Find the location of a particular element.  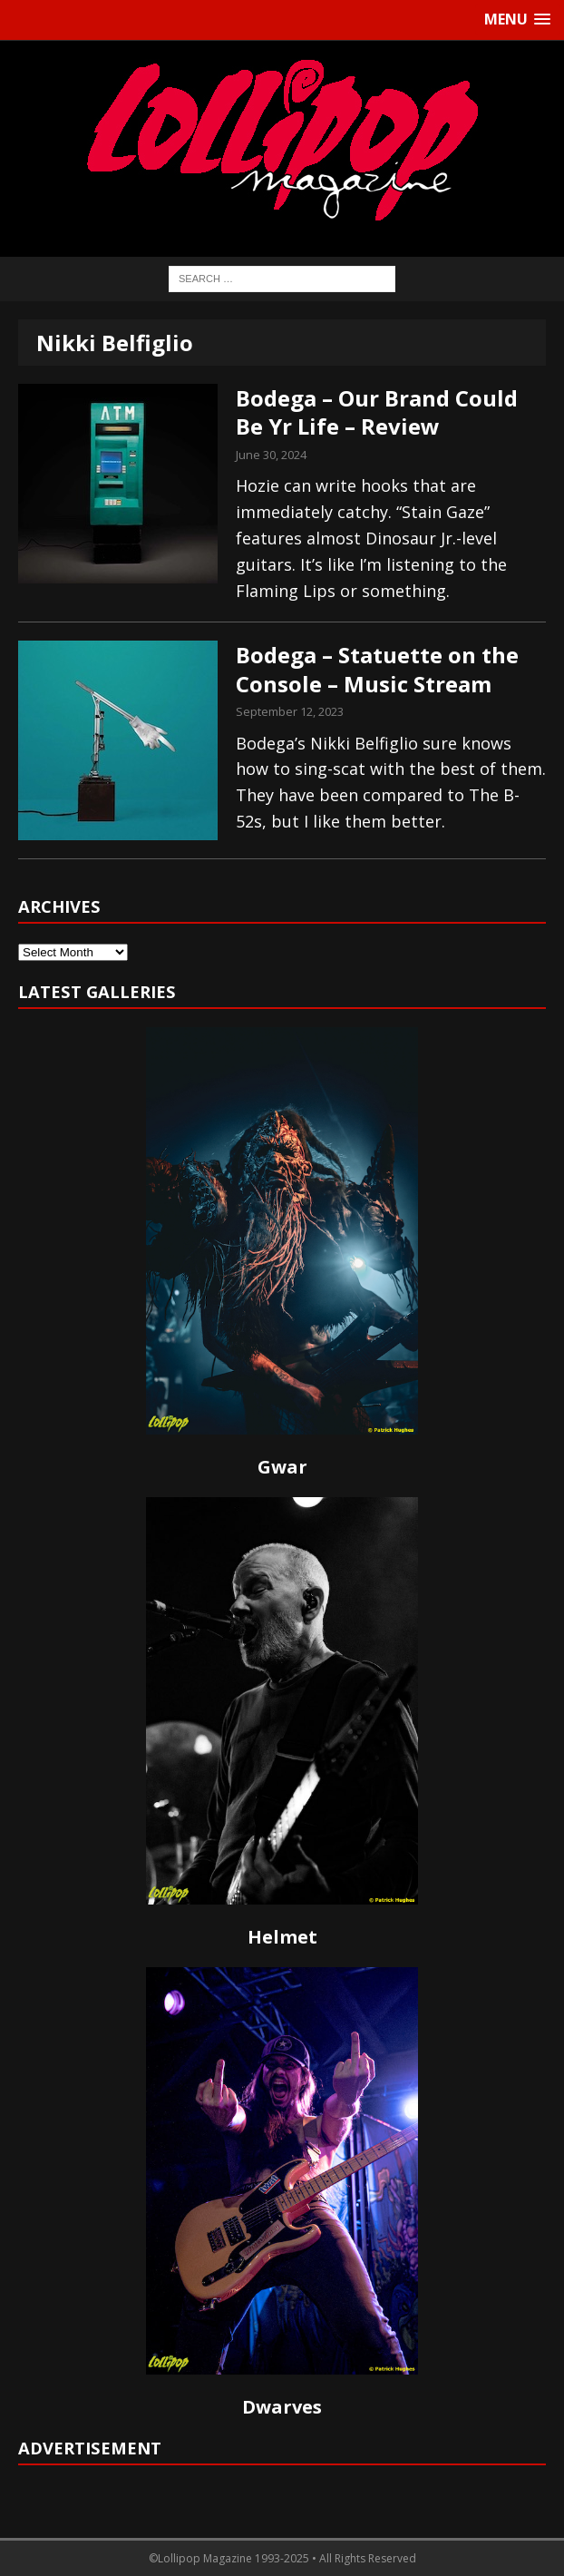

Bodega – Our Brand Could Be Yr Life – Review is located at coordinates (377, 412).